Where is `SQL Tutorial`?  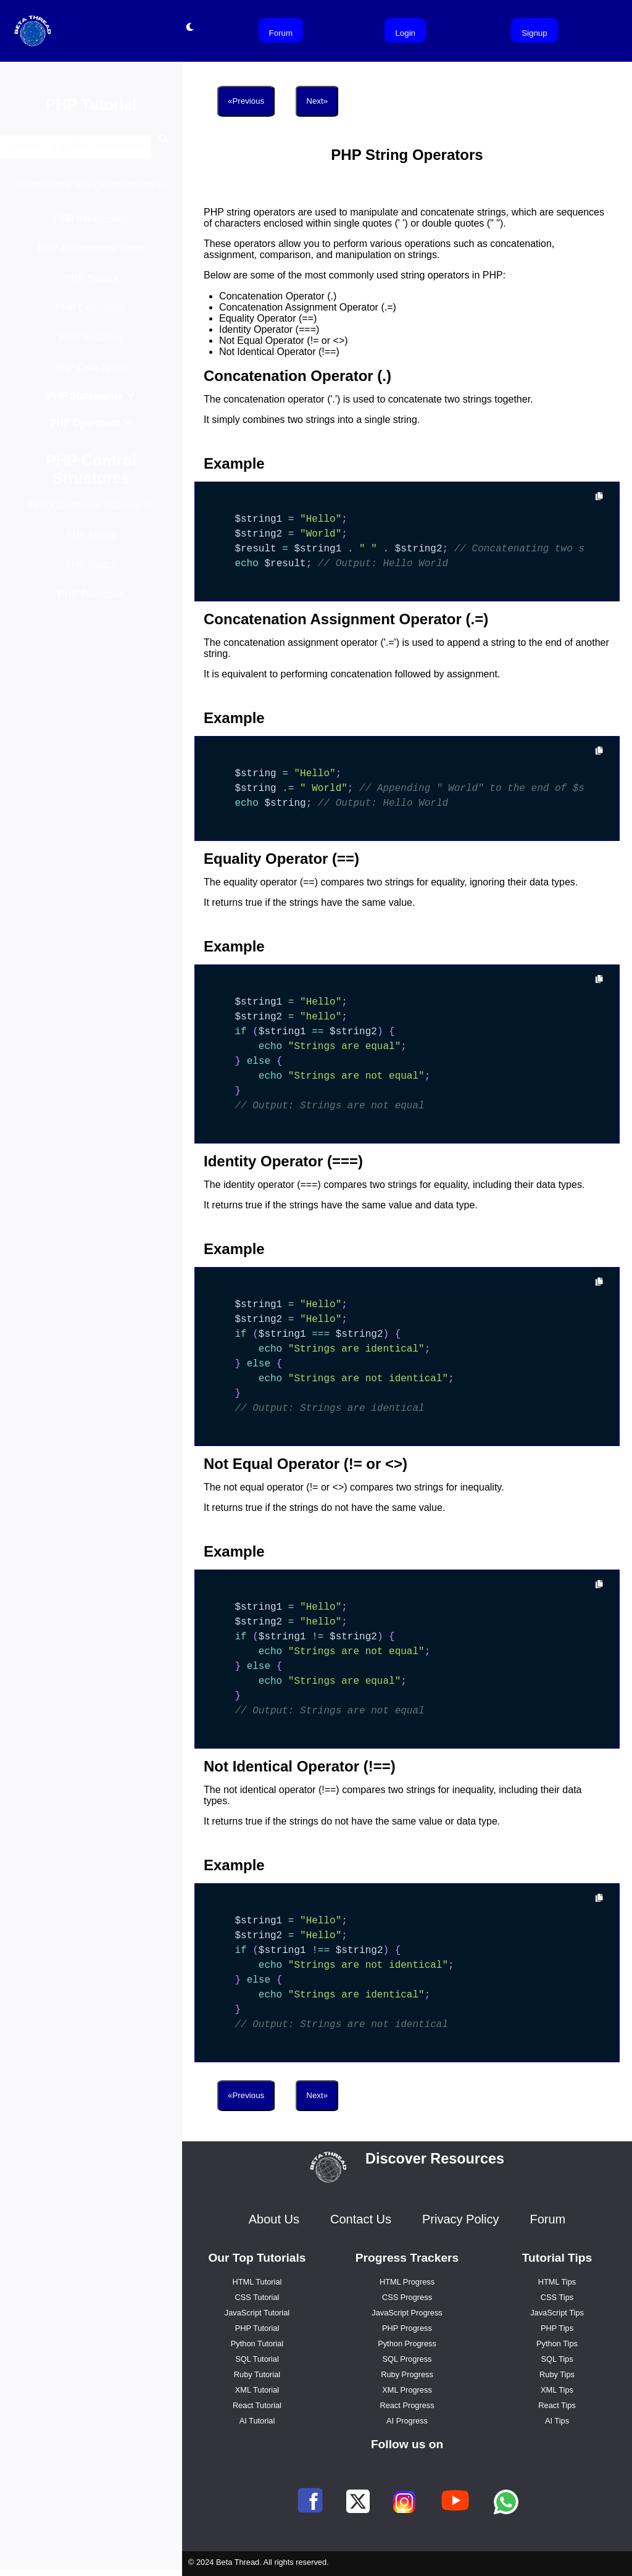
SQL Tutorial is located at coordinates (257, 2359).